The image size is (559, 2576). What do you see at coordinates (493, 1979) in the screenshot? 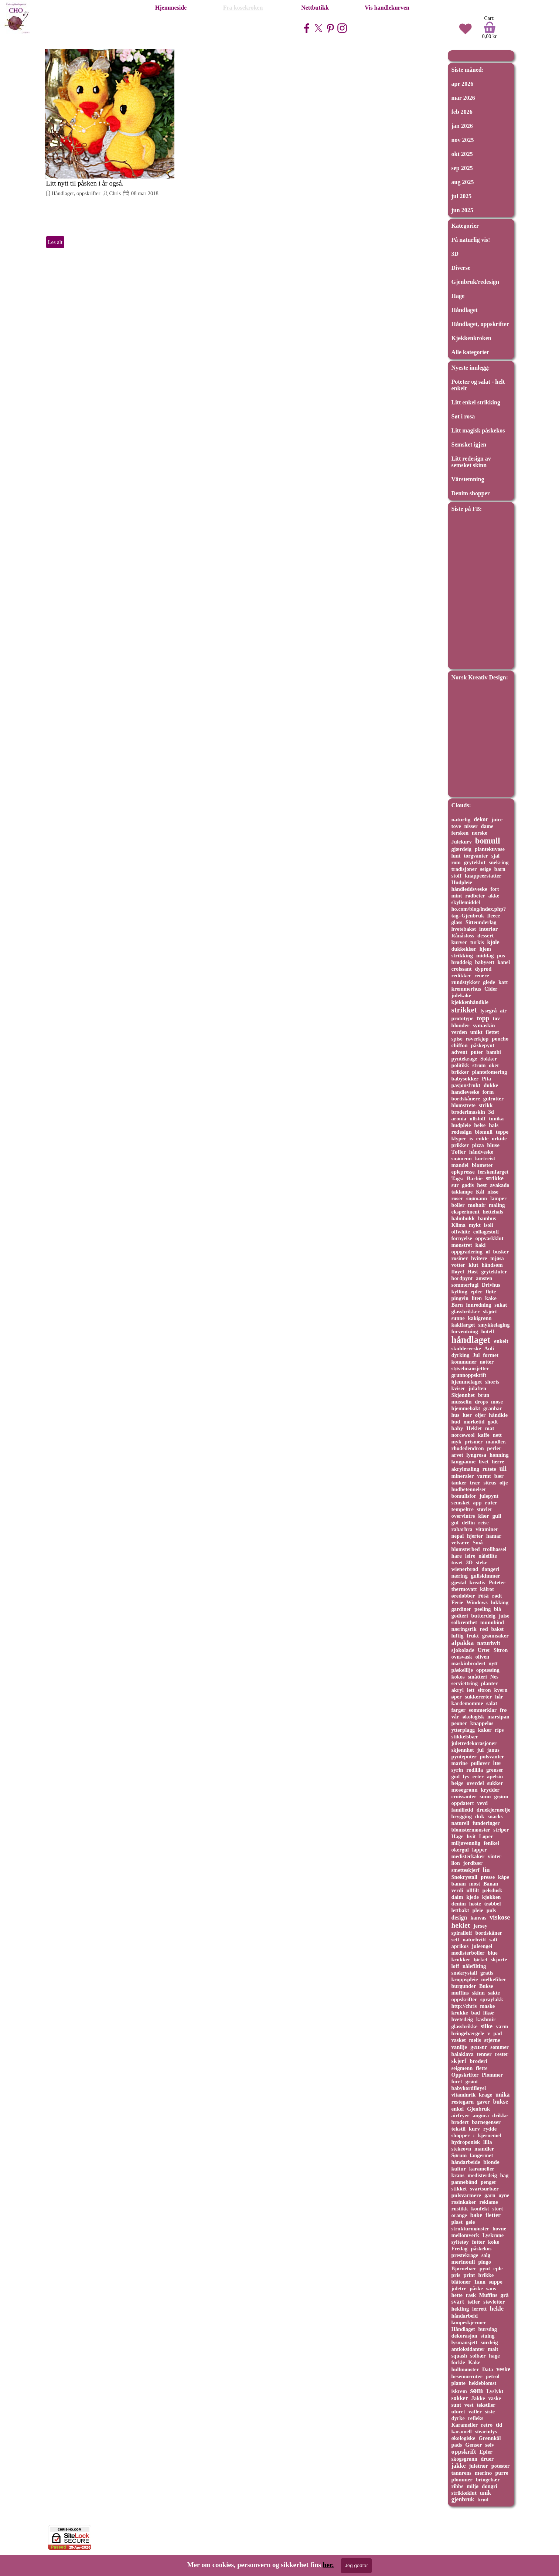
I see `melkefiber` at bounding box center [493, 1979].